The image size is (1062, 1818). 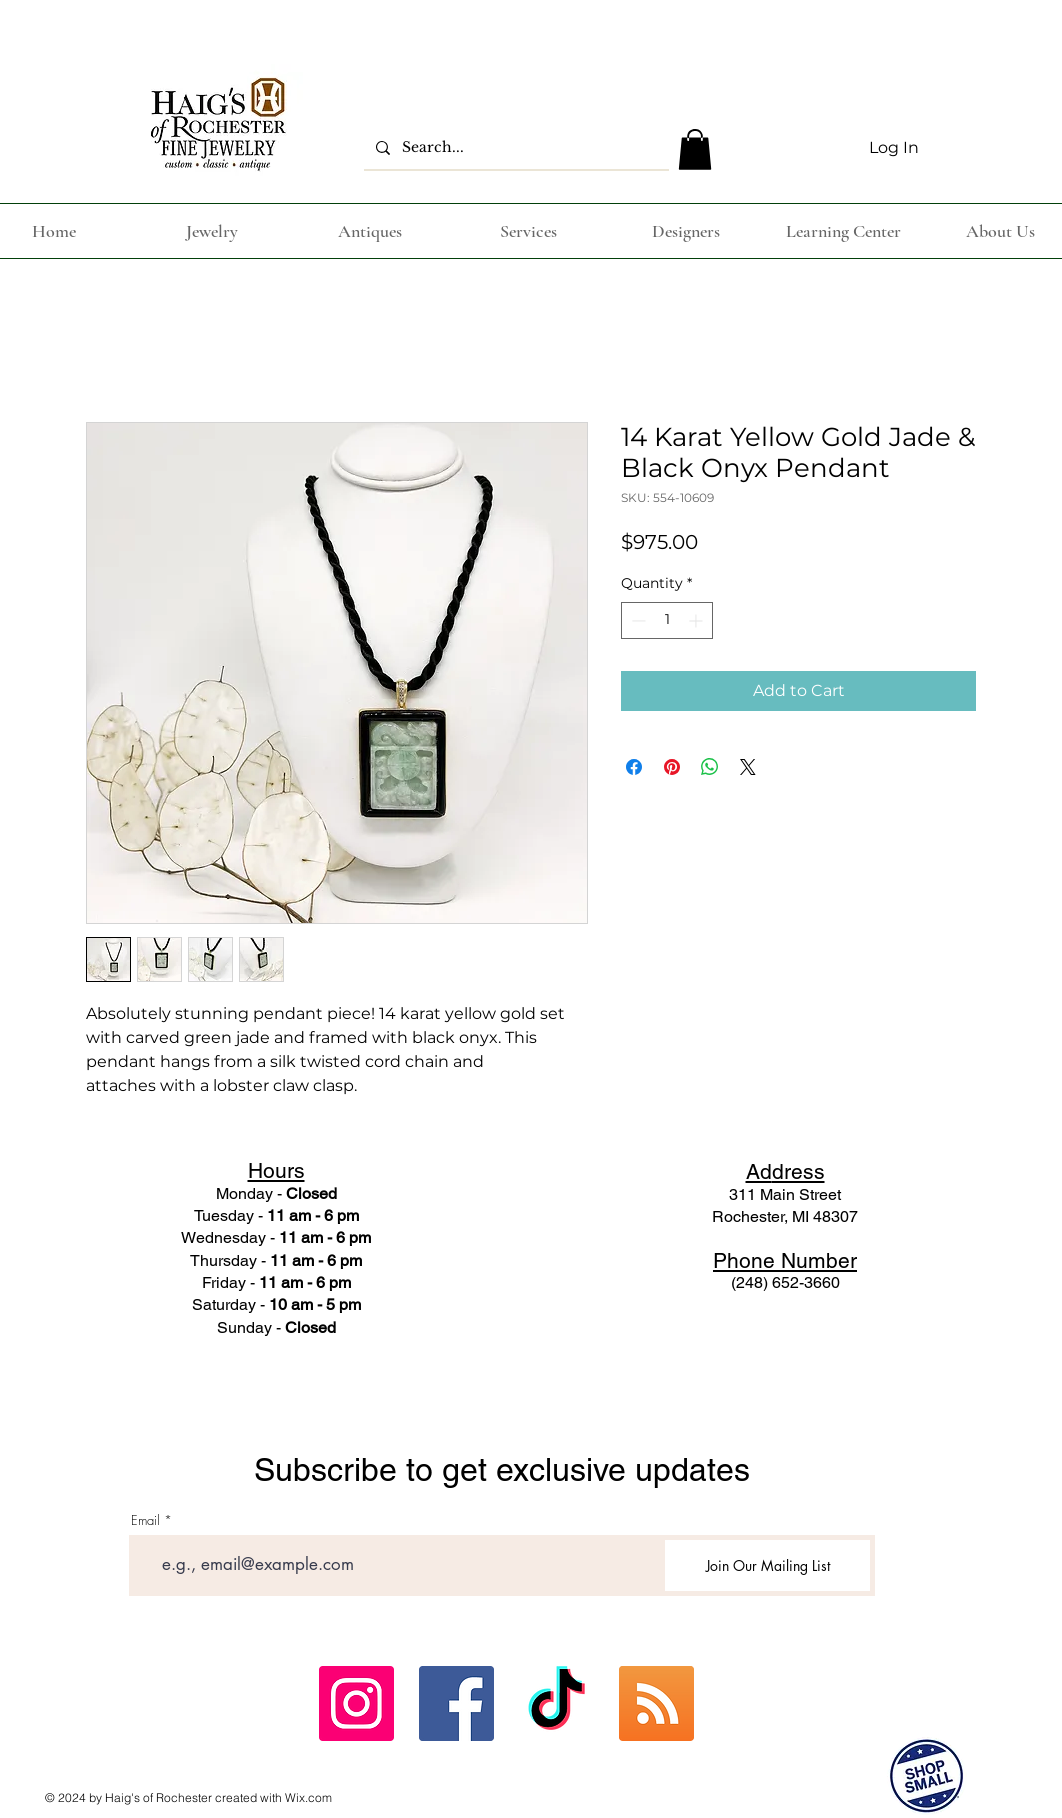 I want to click on [TikTok], so click(x=556, y=1703).